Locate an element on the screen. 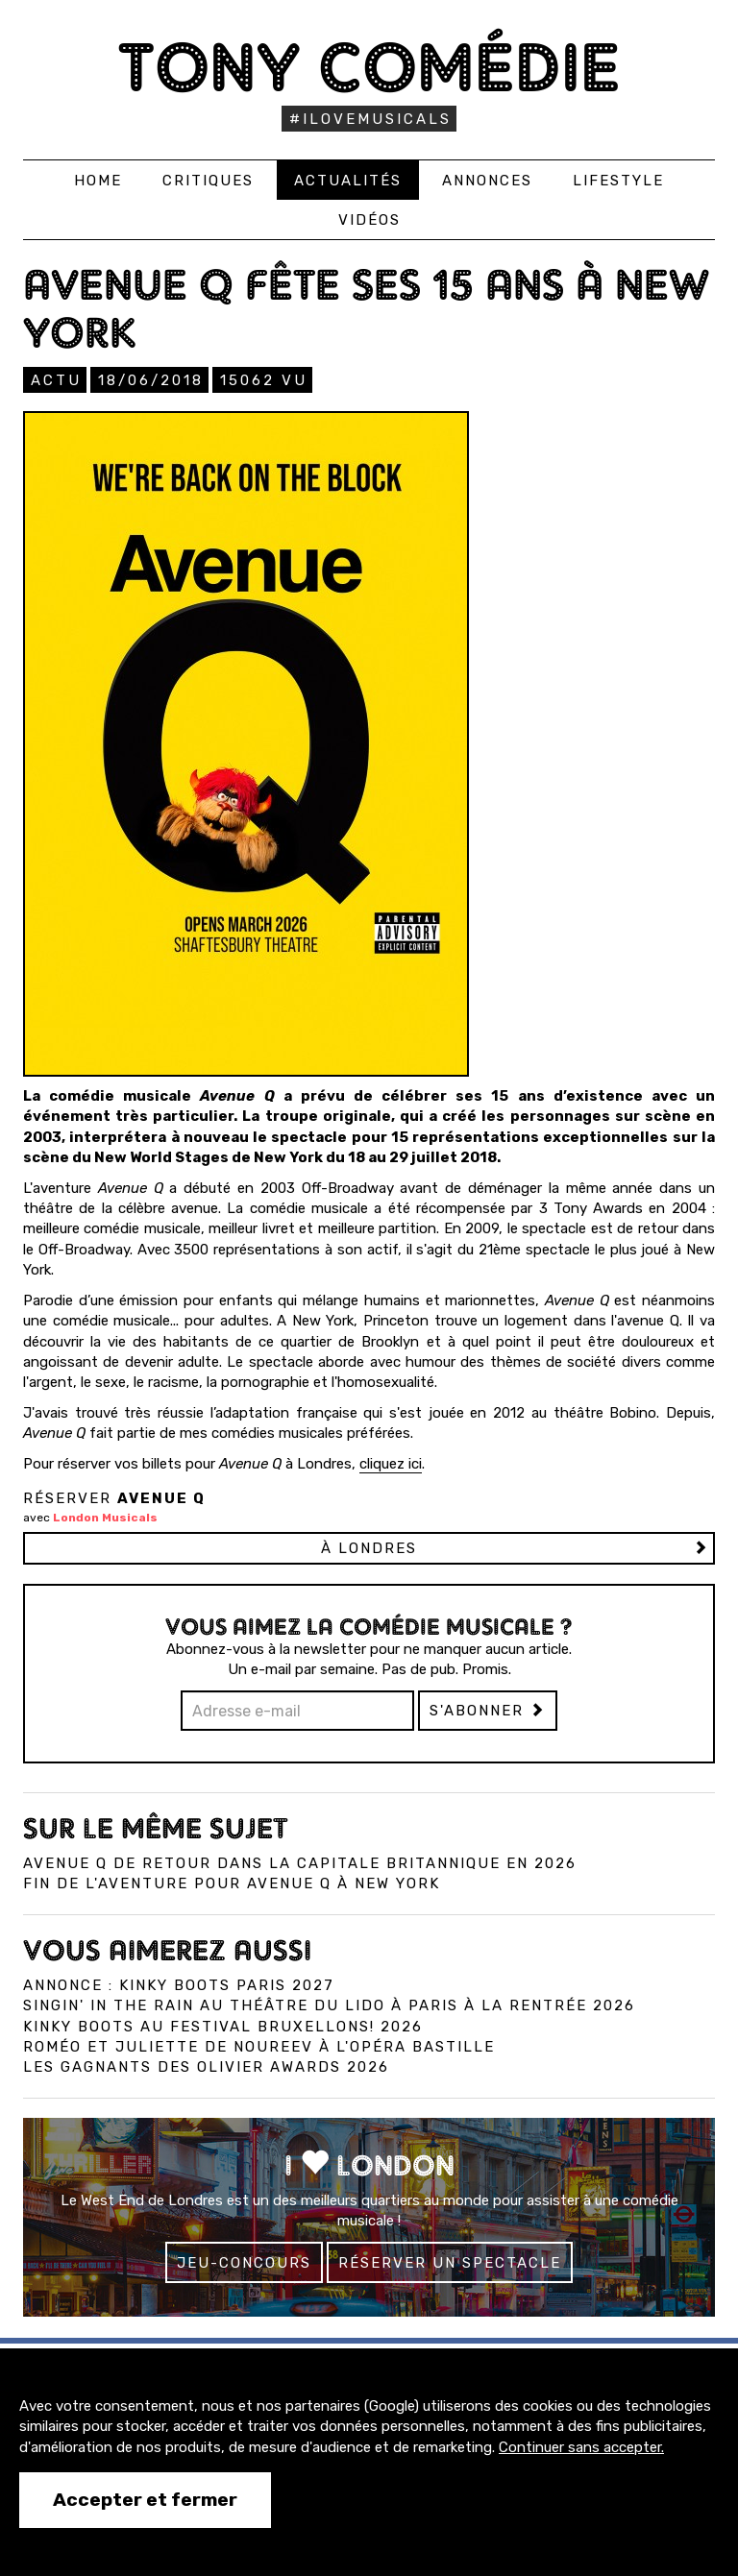  Réserver un spectacle is located at coordinates (449, 2263).